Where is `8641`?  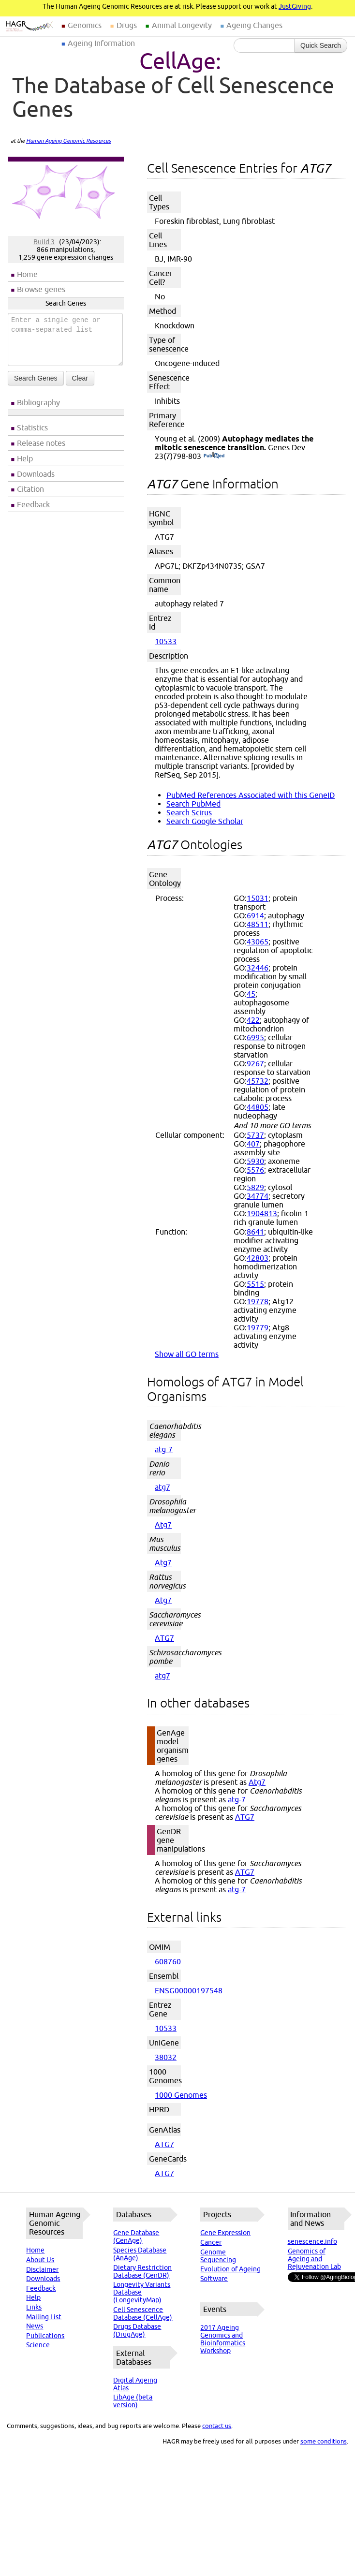 8641 is located at coordinates (255, 1231).